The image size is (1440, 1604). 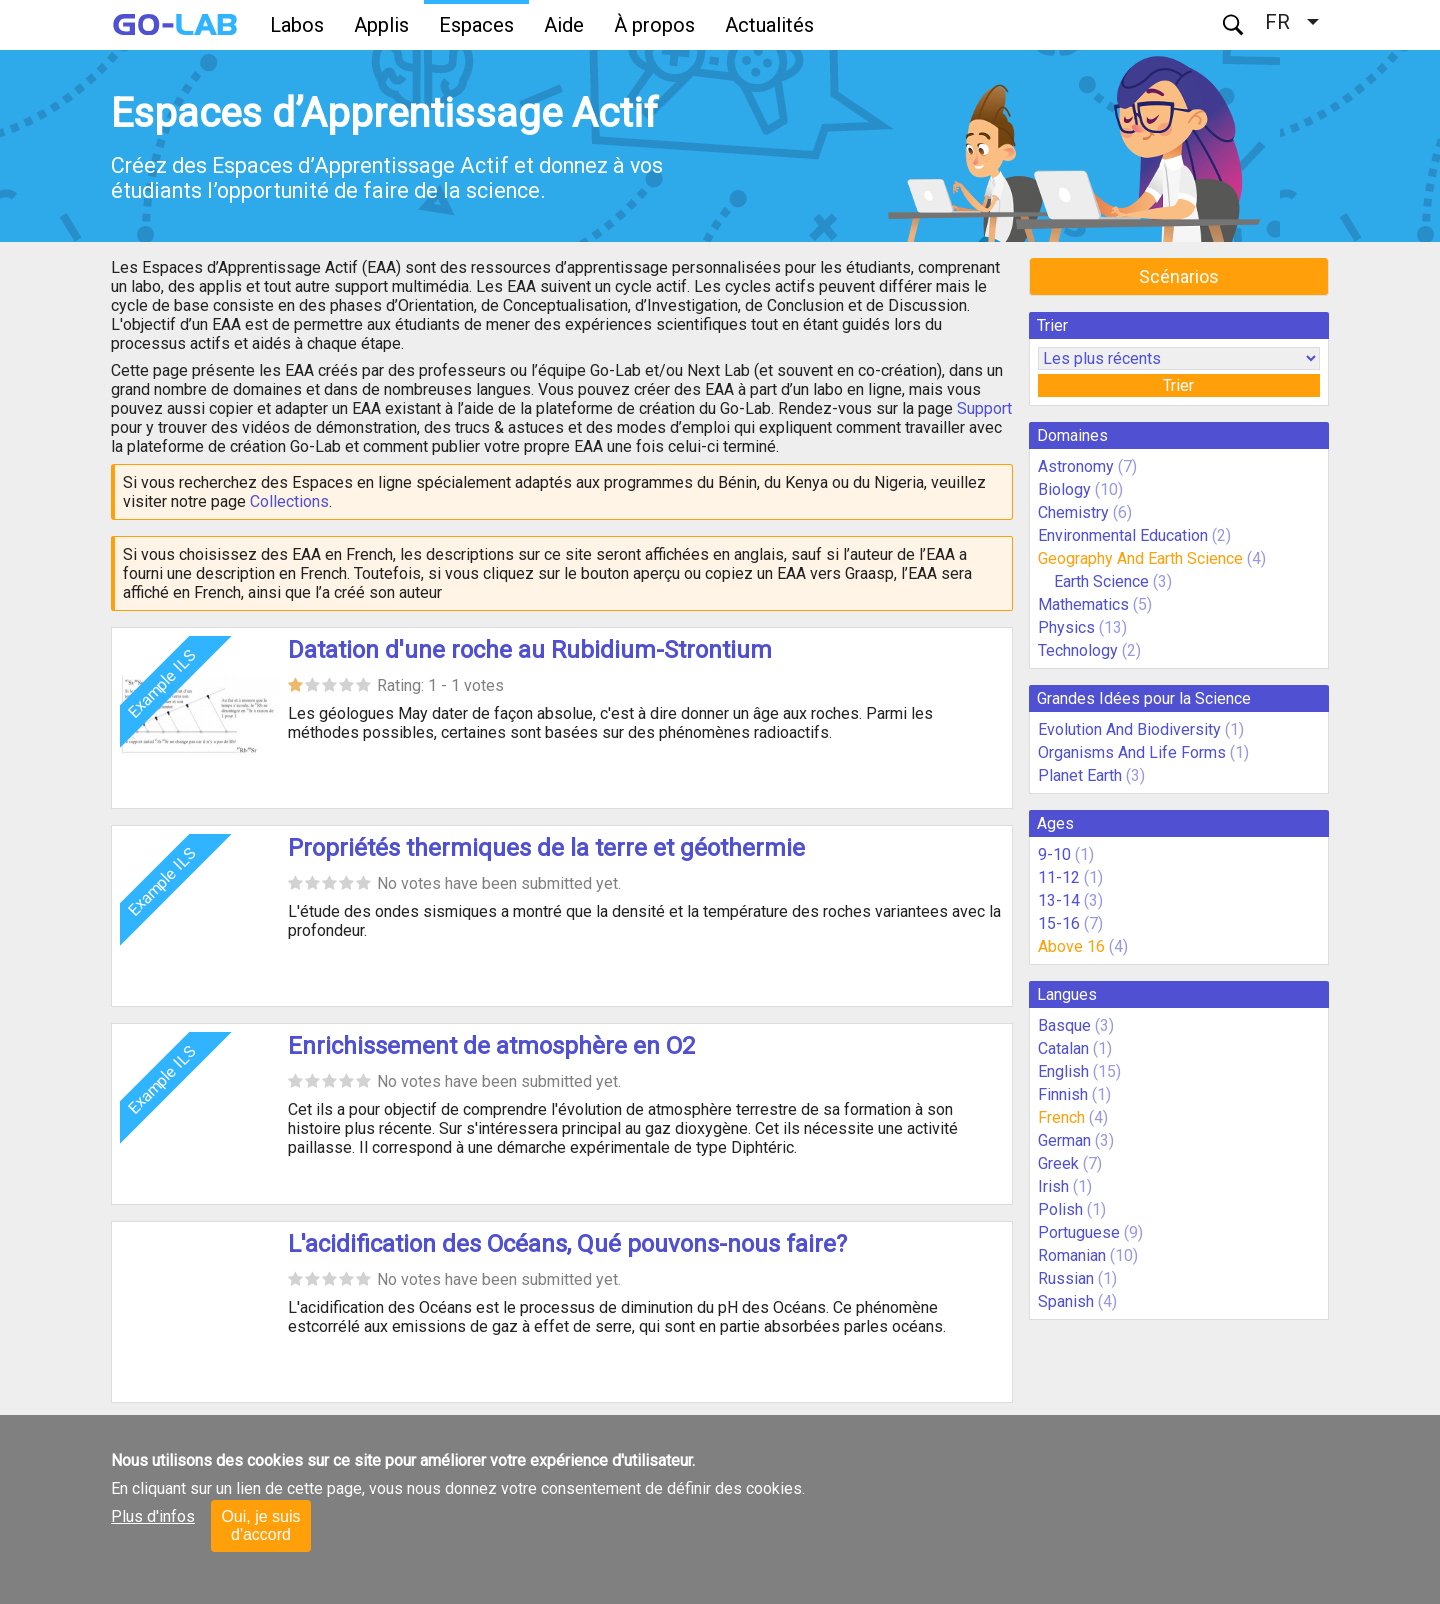 What do you see at coordinates (1140, 558) in the screenshot?
I see `Geography And Earth Science` at bounding box center [1140, 558].